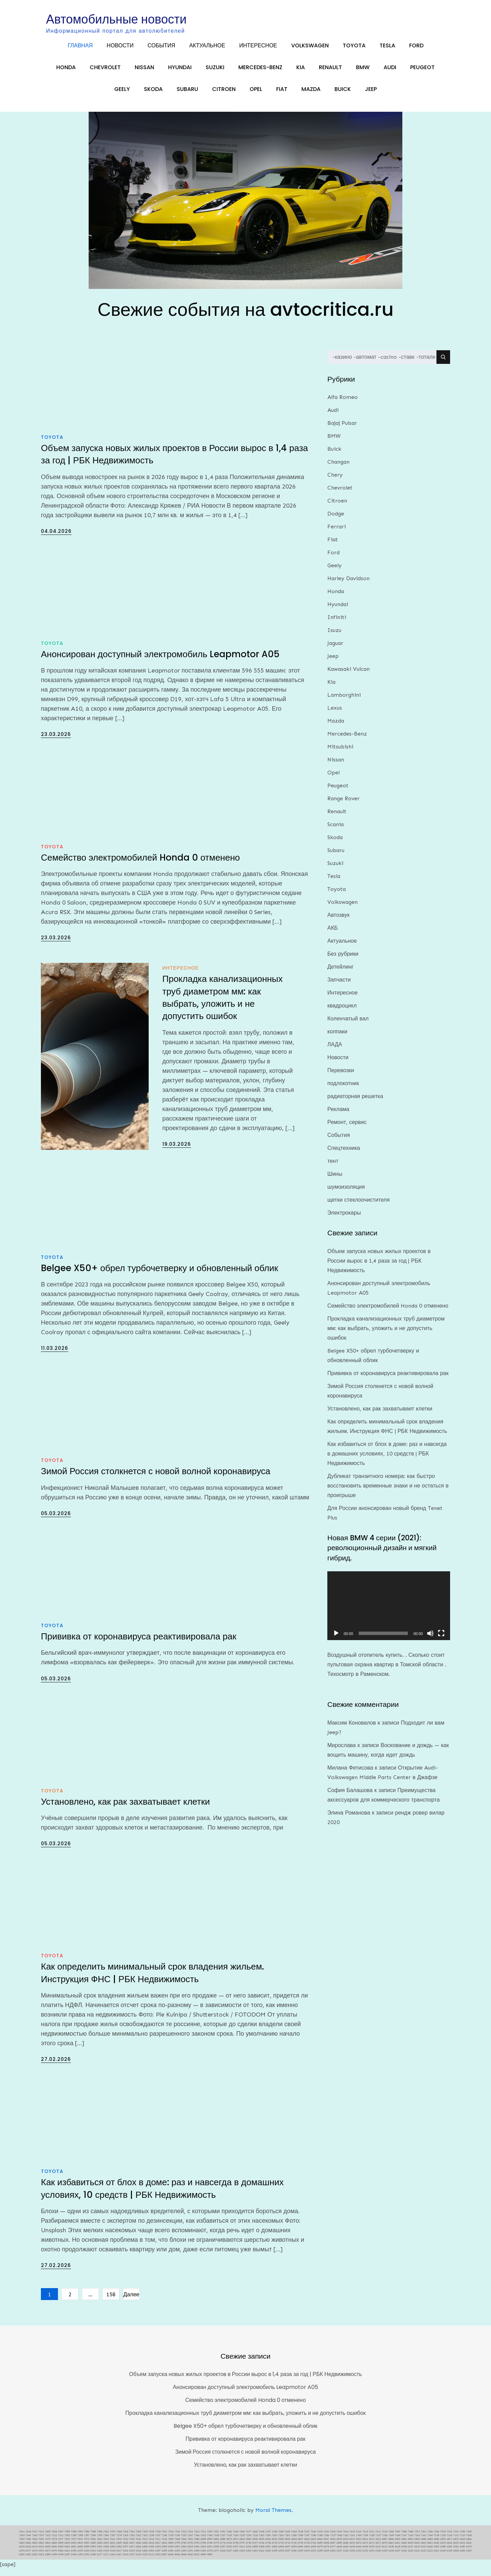 Image resolution: width=491 pixels, height=2576 pixels. Describe the element at coordinates (47, 2561) in the screenshot. I see `6200` at that location.